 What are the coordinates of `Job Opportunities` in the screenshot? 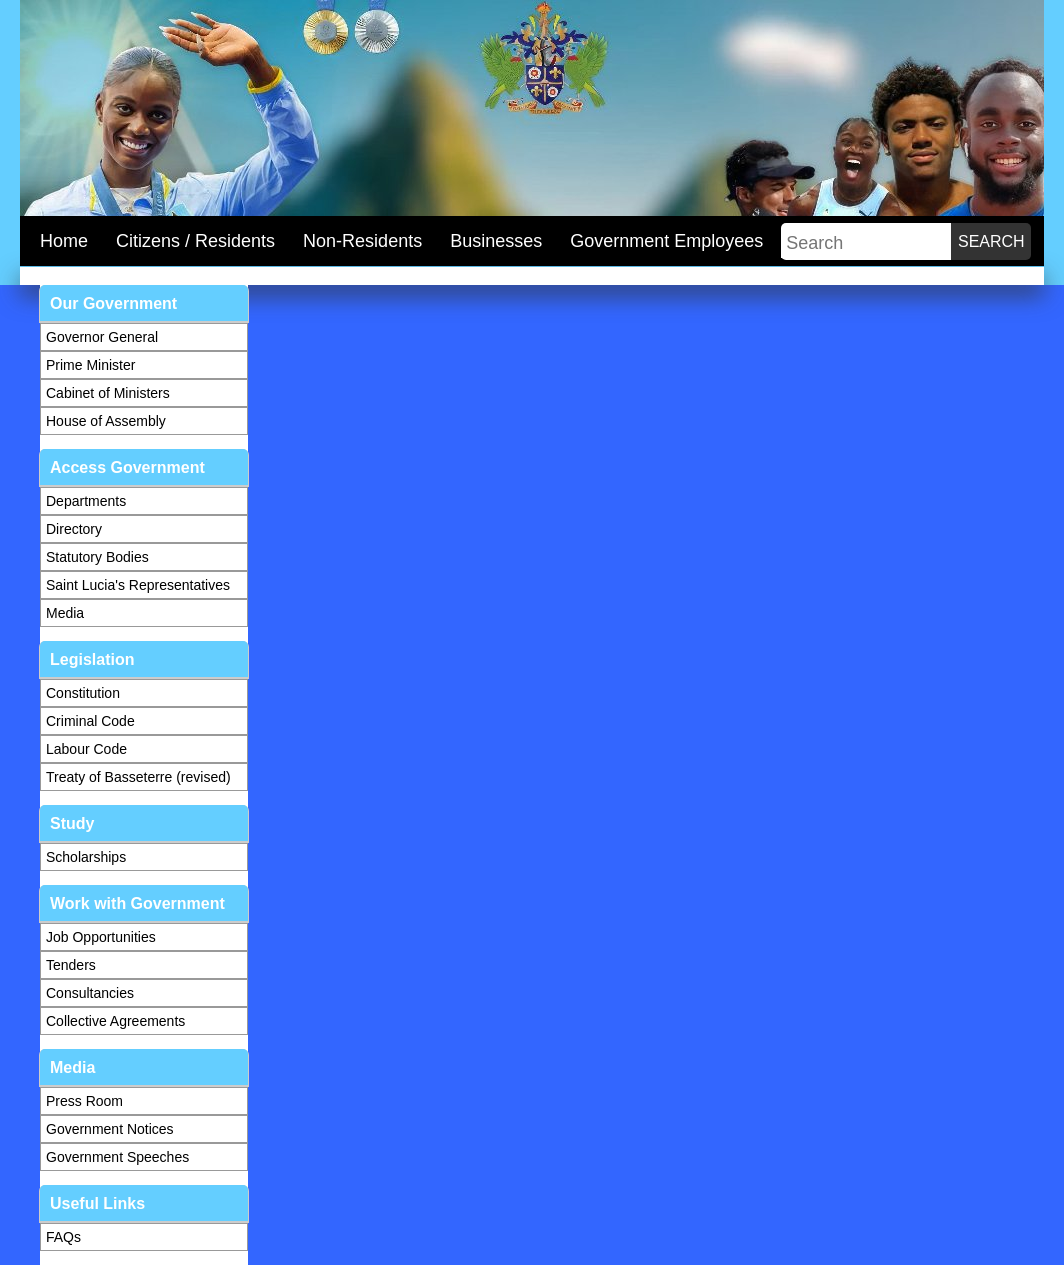 It's located at (101, 937).